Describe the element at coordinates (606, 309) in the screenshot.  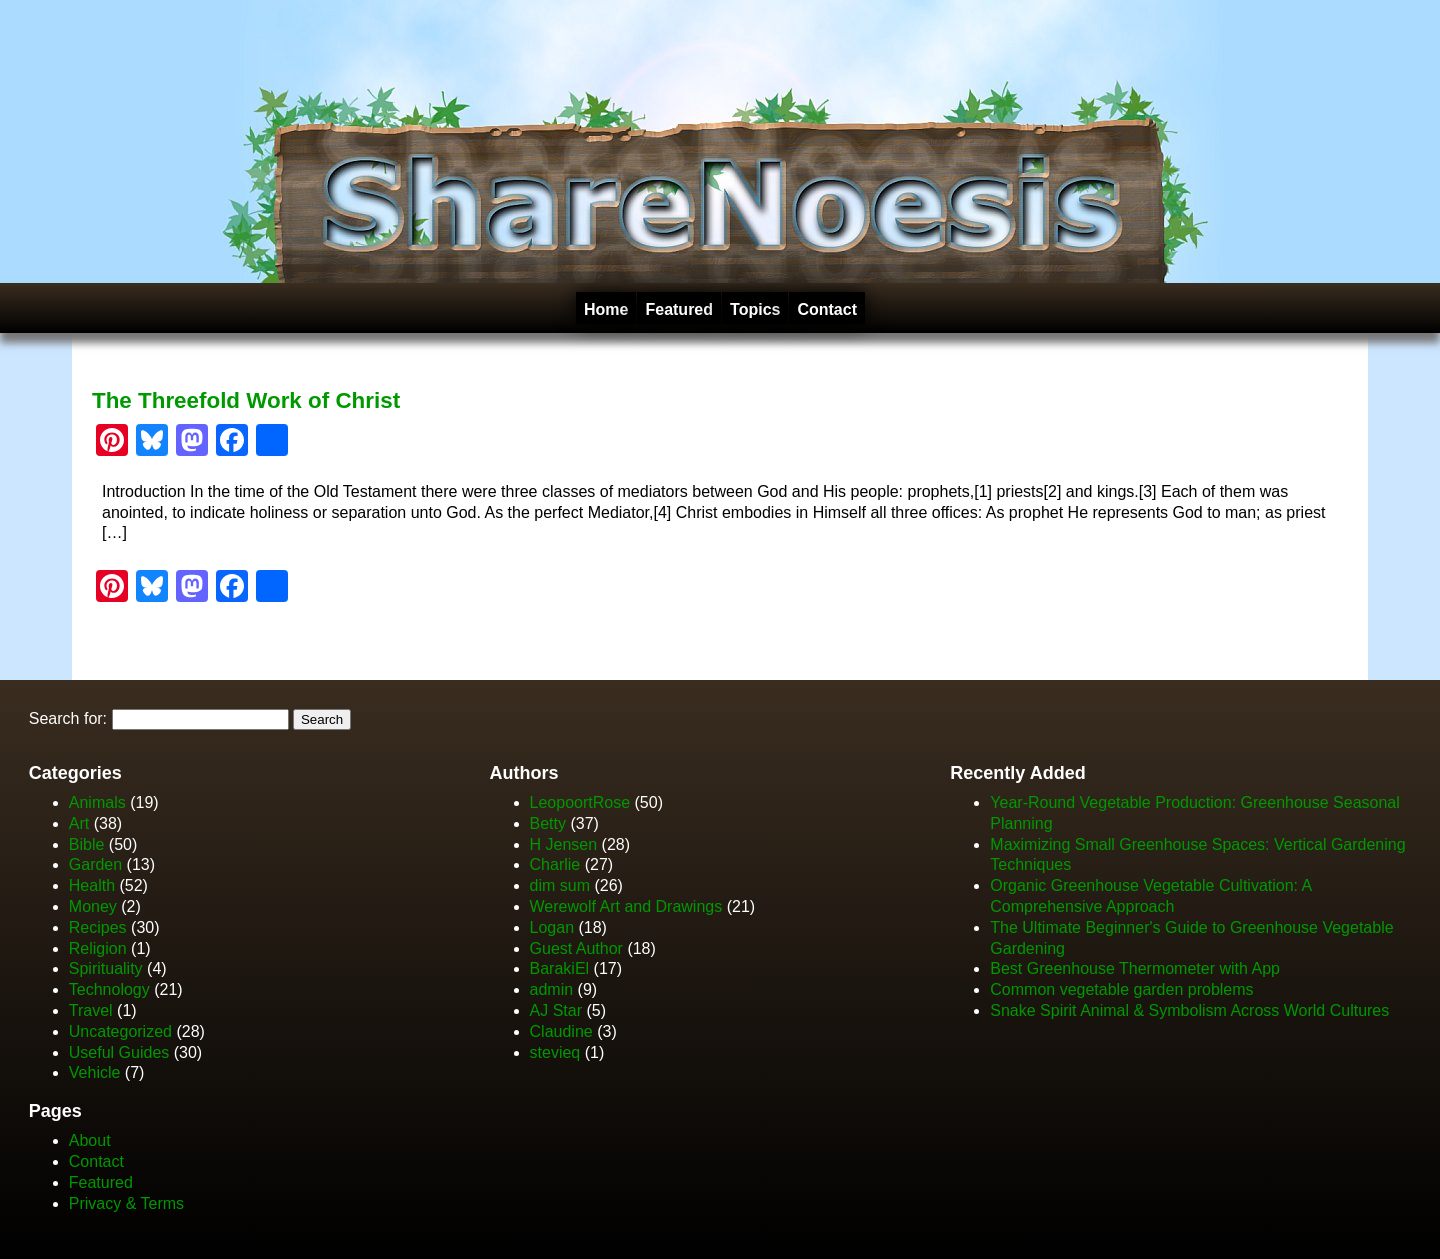
I see `Home` at that location.